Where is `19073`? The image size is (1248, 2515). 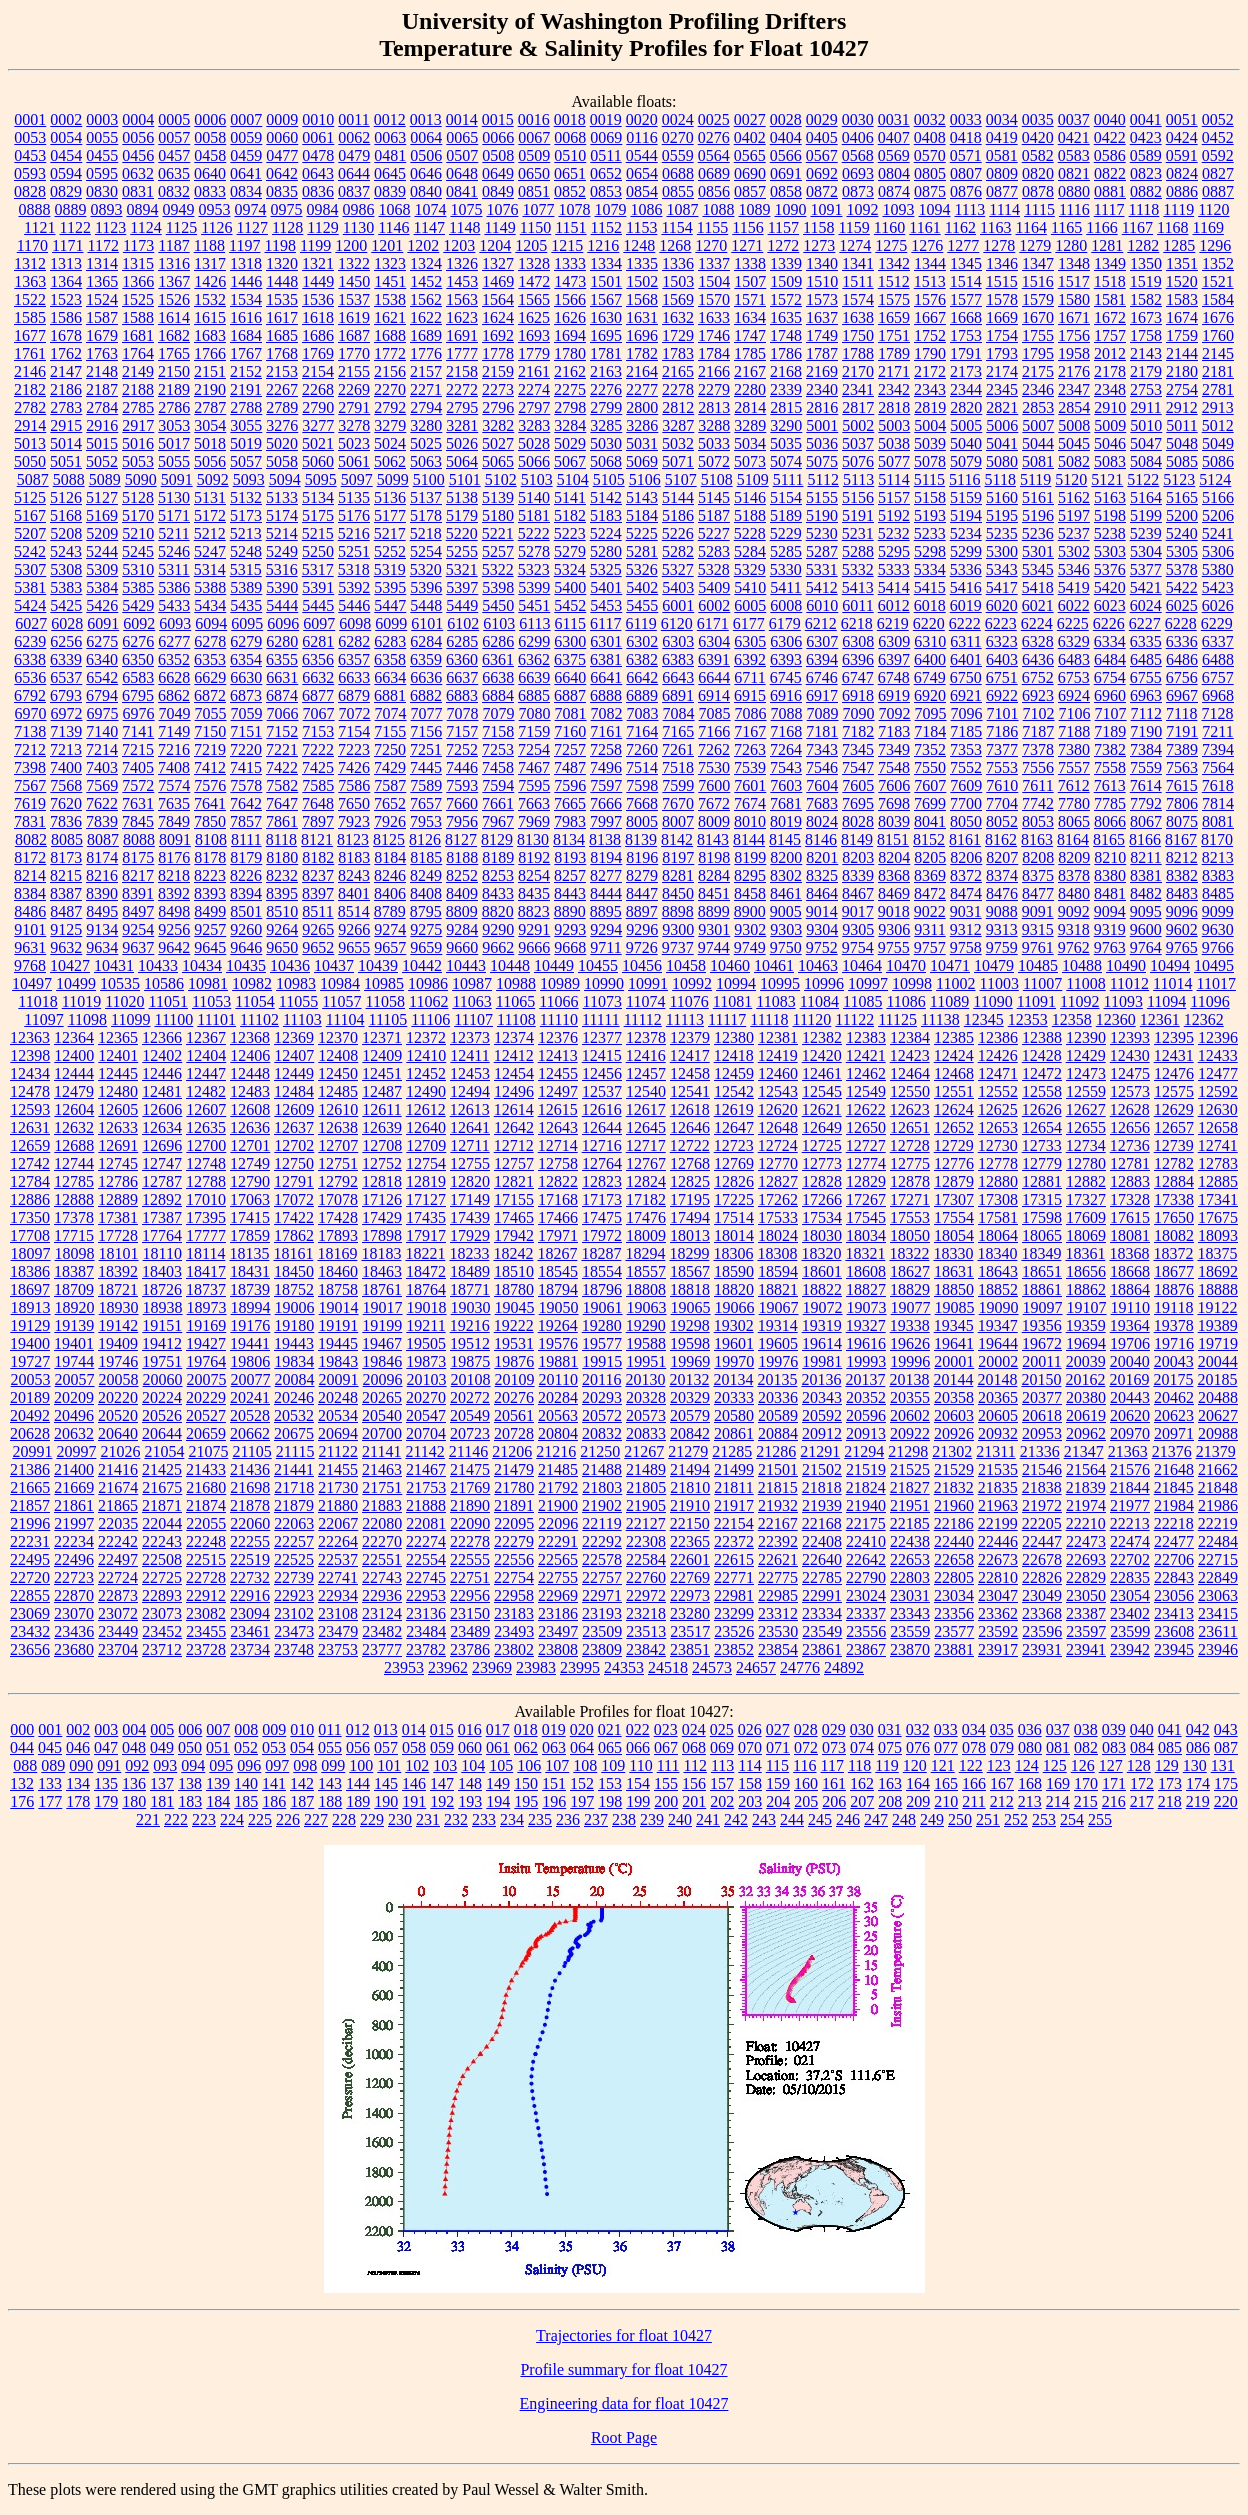 19073 is located at coordinates (867, 1307).